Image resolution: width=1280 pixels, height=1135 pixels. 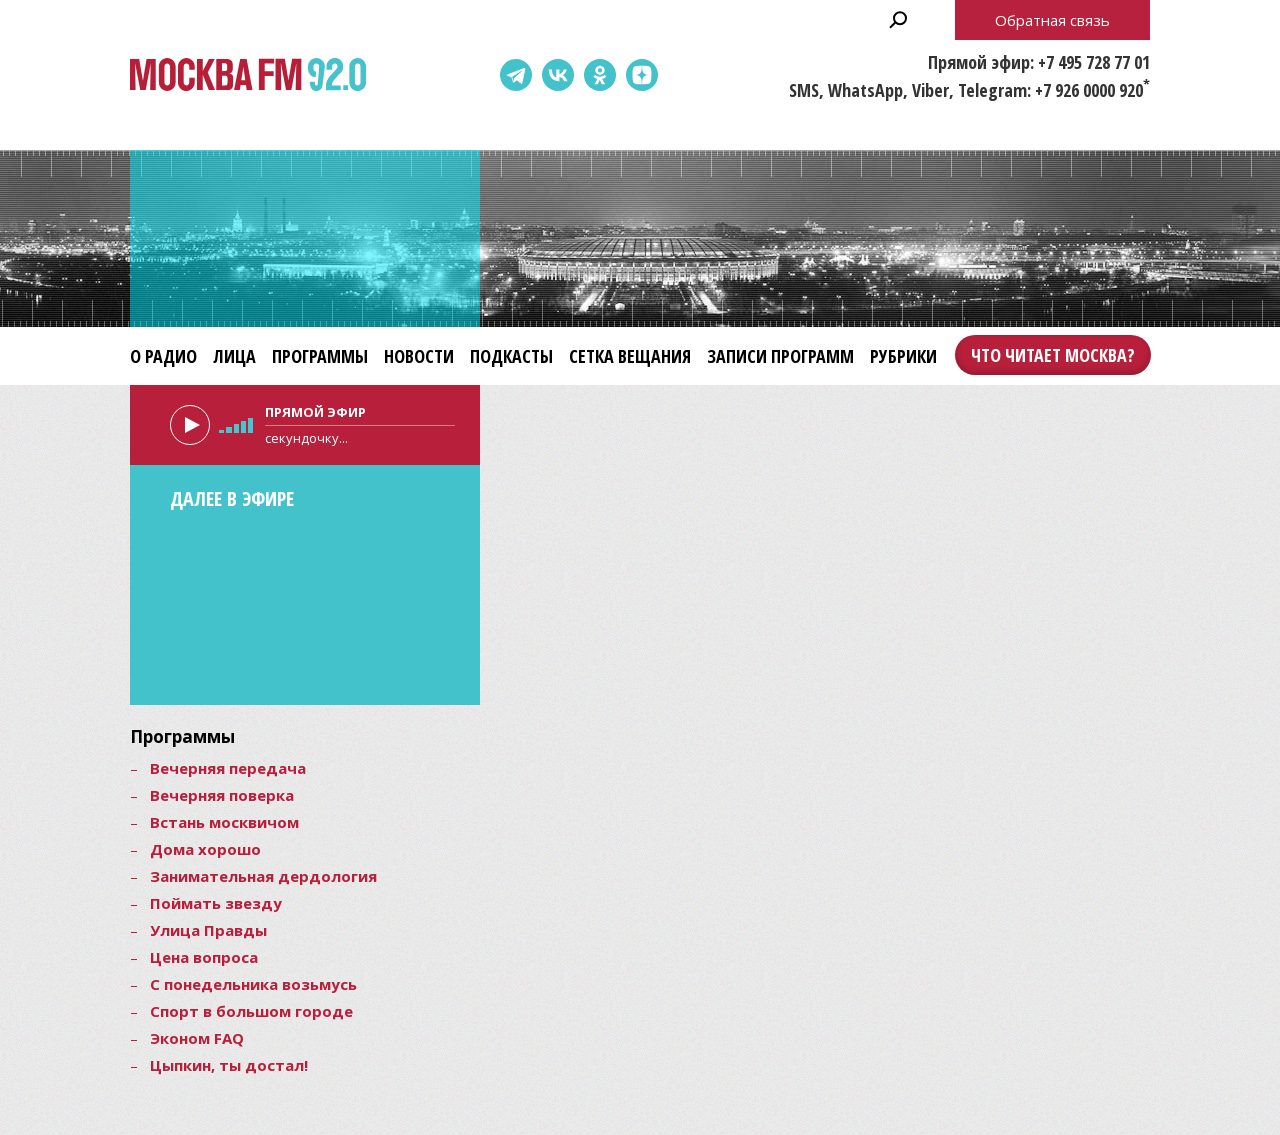 What do you see at coordinates (263, 876) in the screenshot?
I see `Занимательная дердология` at bounding box center [263, 876].